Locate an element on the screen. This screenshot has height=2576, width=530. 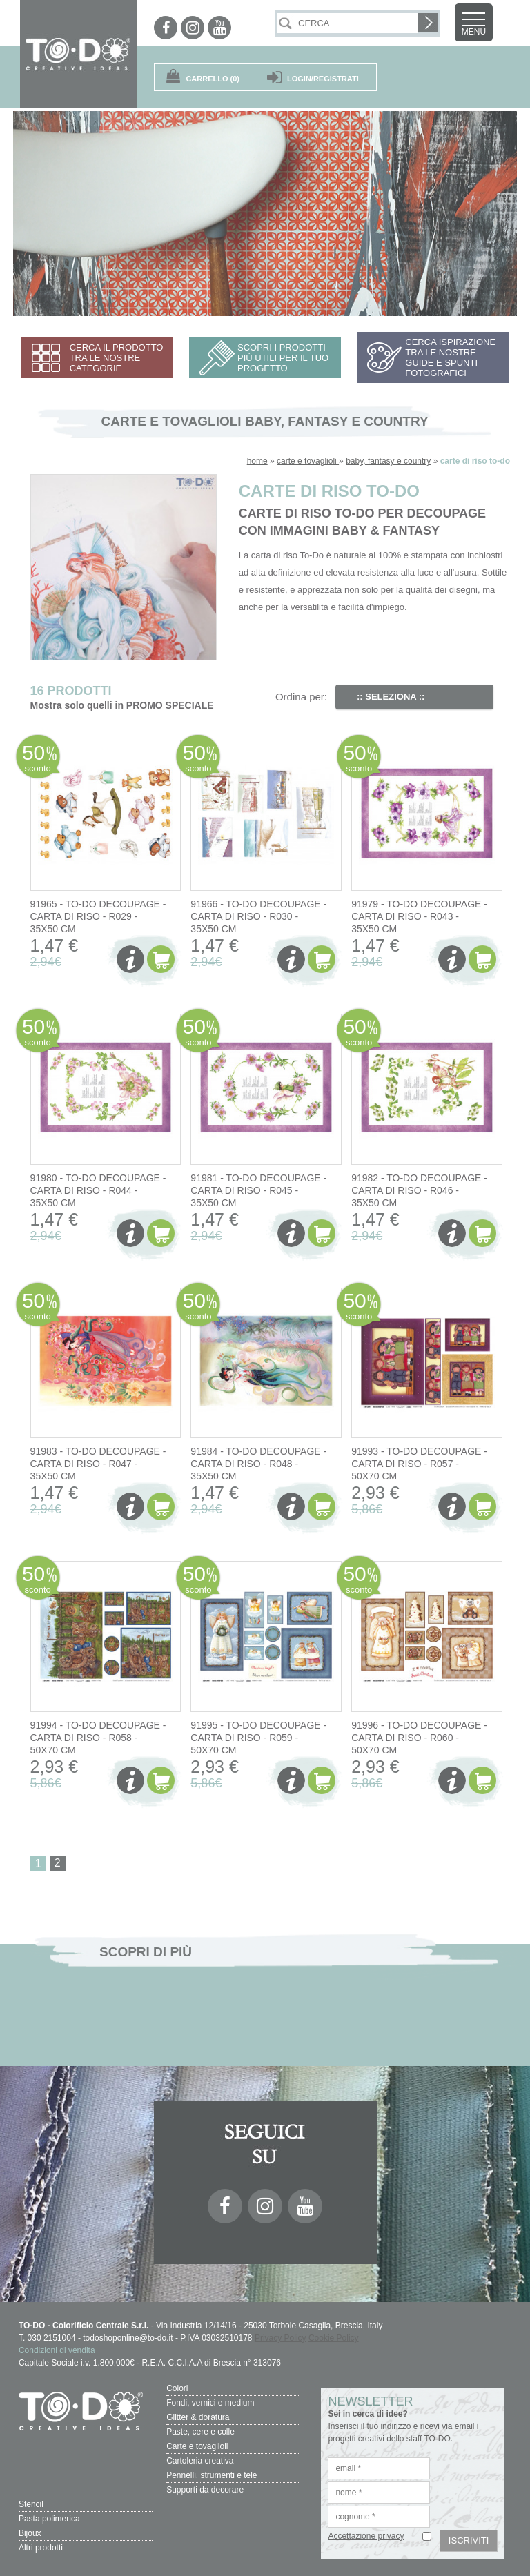
Supporti da decorare is located at coordinates (205, 2490).